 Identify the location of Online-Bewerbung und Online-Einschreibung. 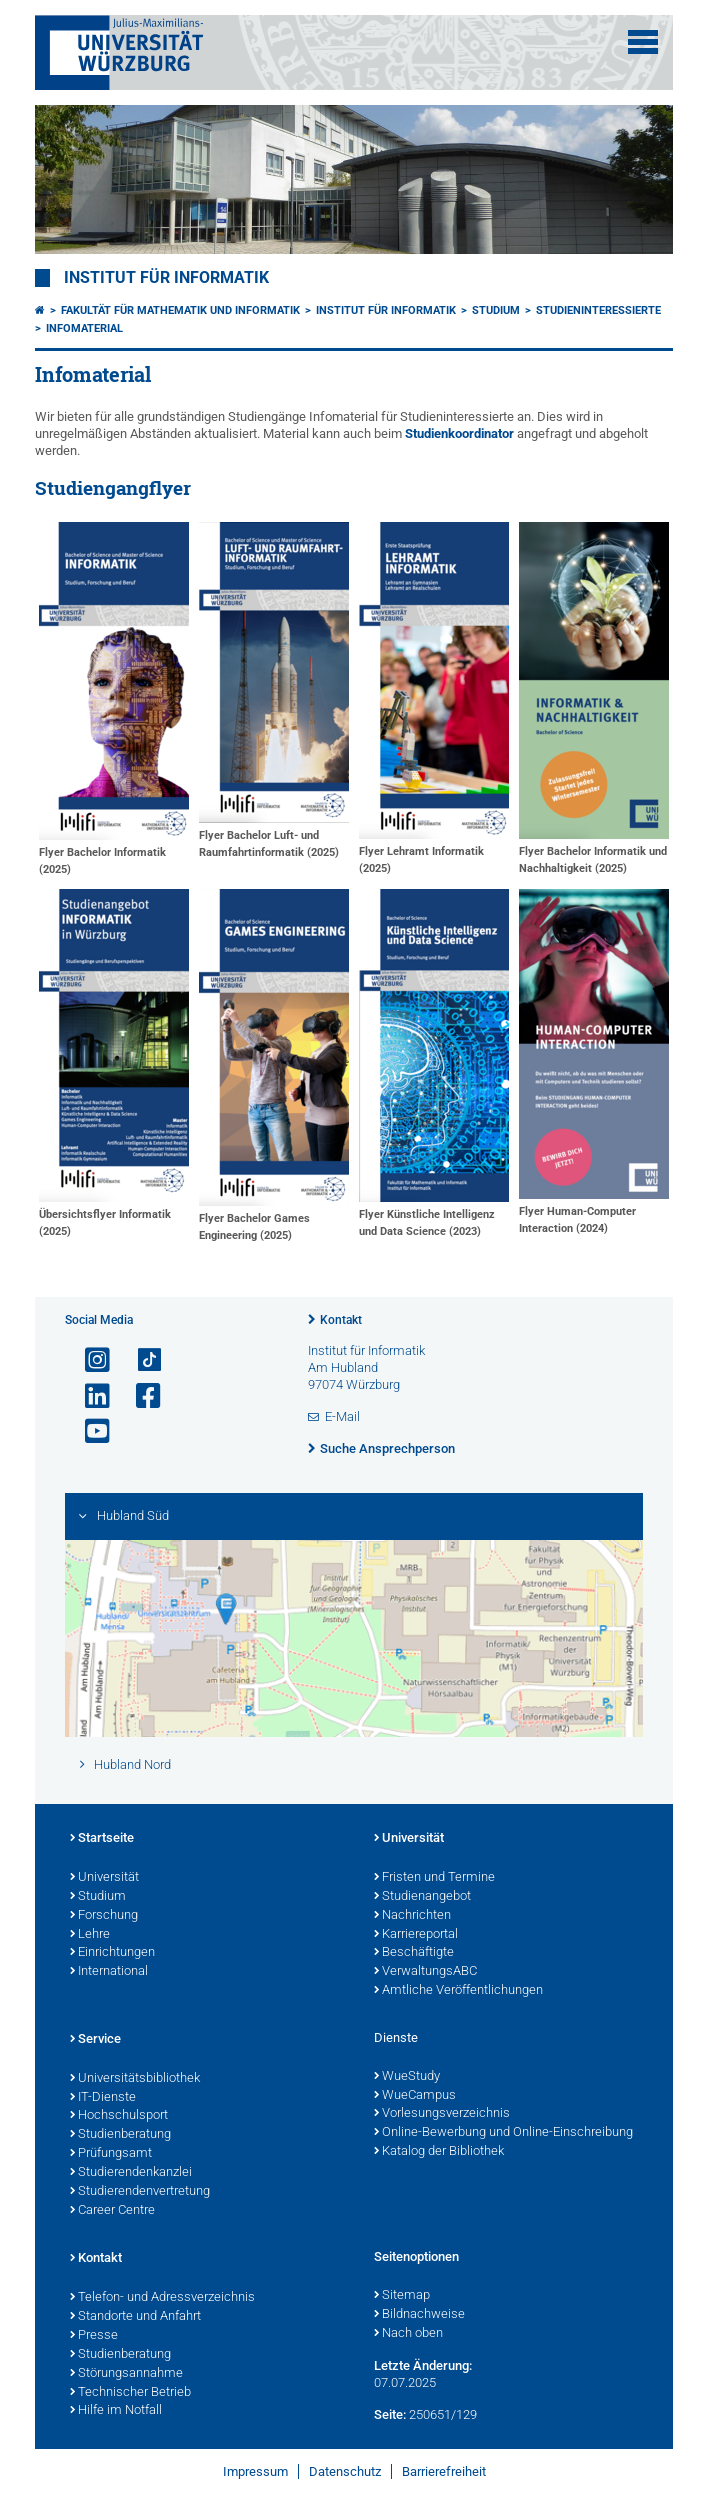
(503, 2133).